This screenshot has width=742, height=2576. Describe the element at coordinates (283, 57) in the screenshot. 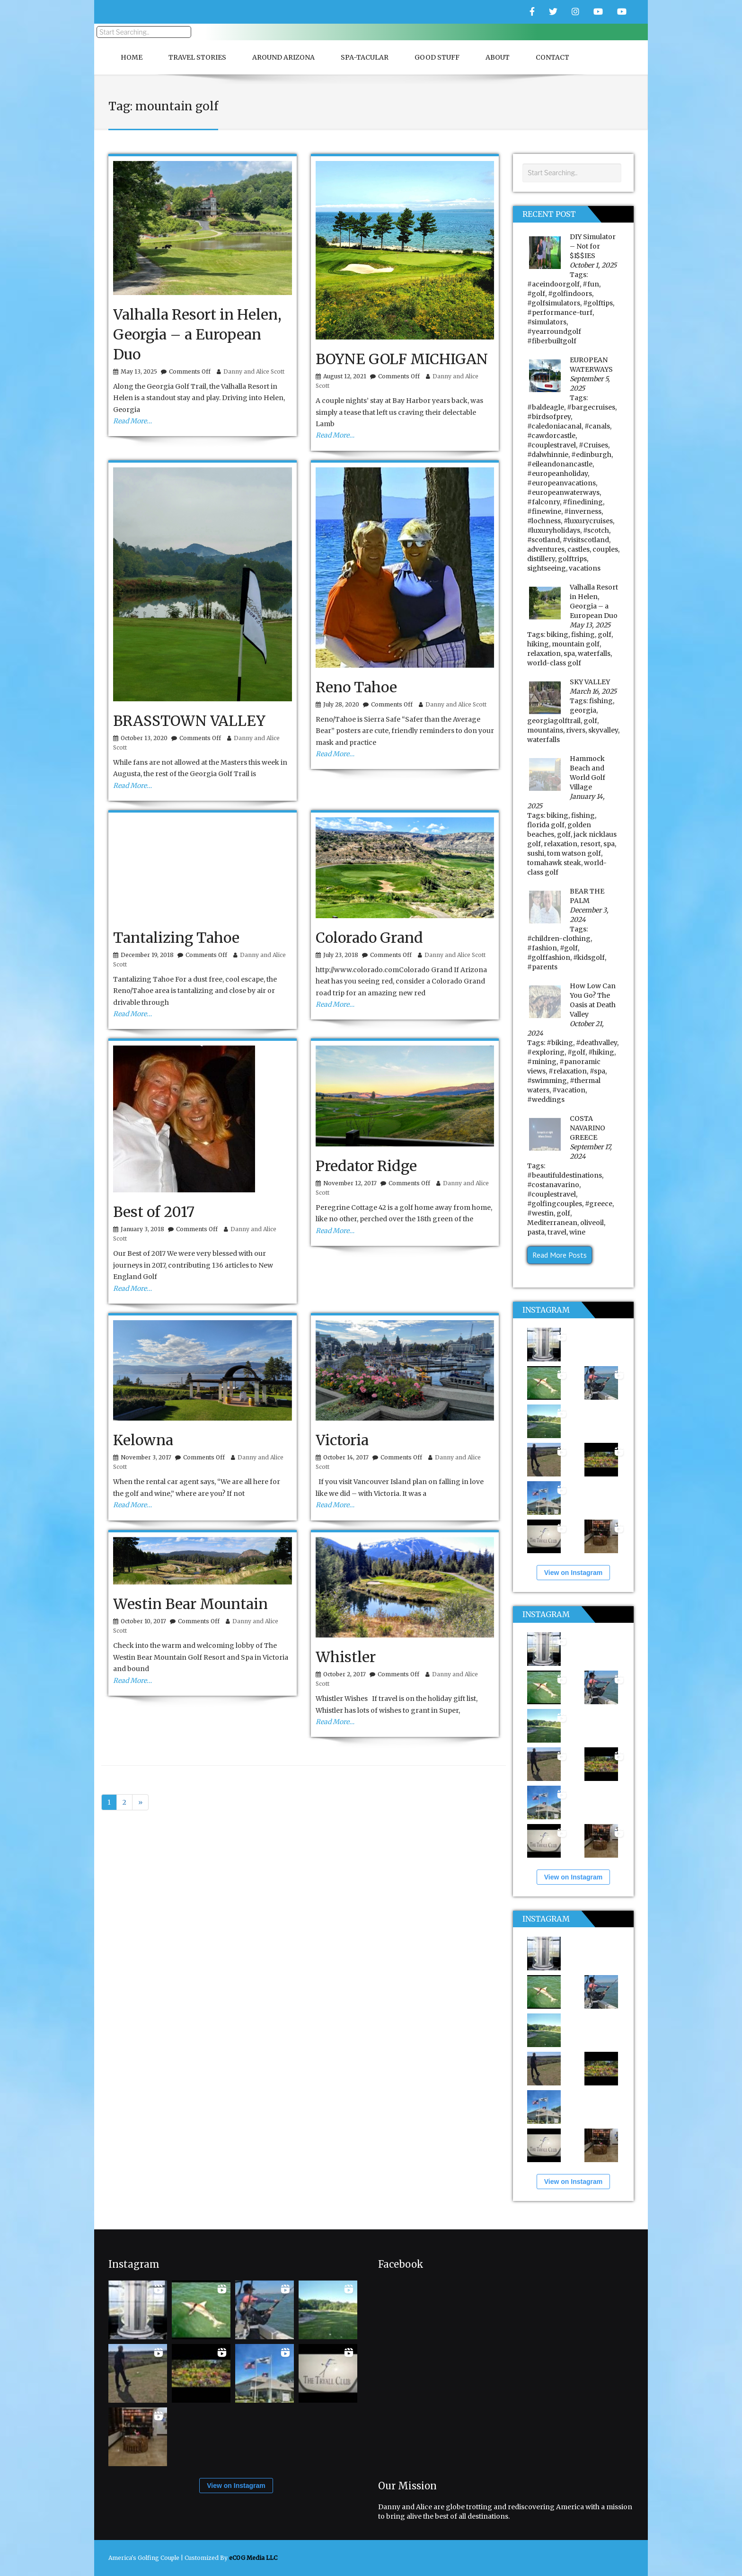

I see `Around Arizona` at that location.